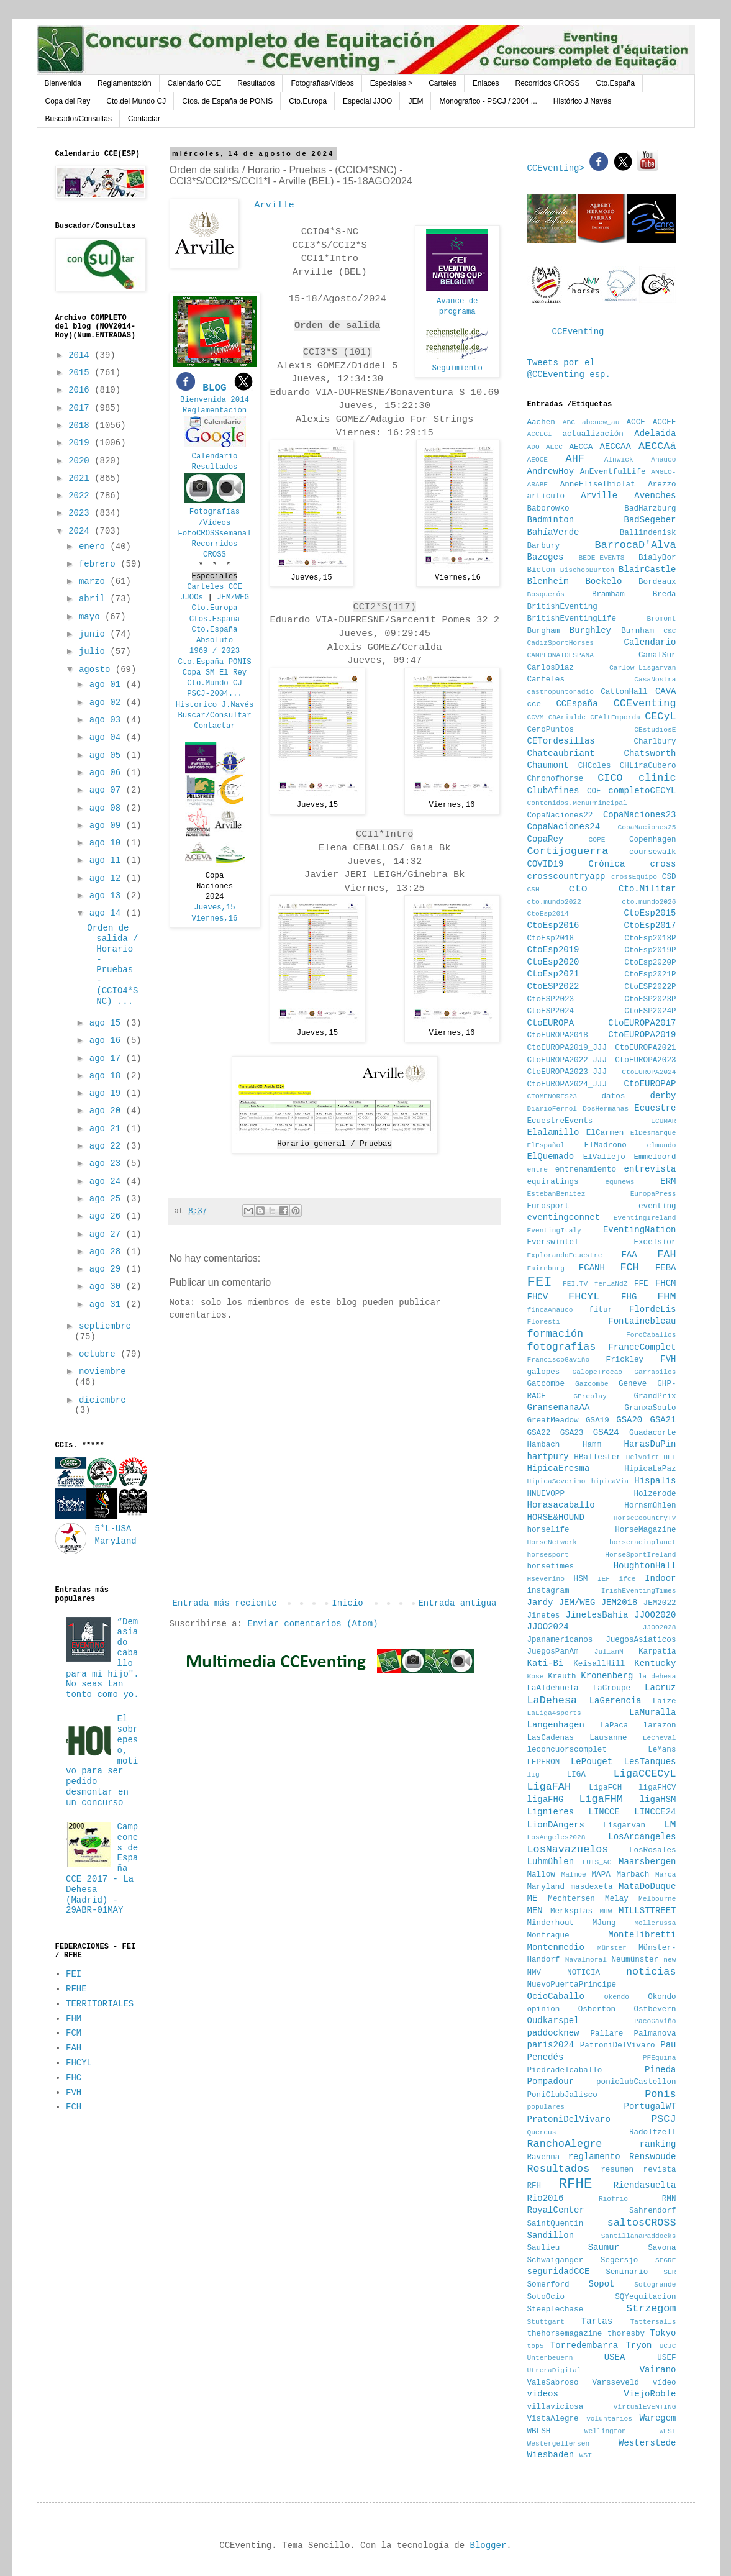 The height and width of the screenshot is (2576, 731). I want to click on LUIS_AC, so click(596, 1862).